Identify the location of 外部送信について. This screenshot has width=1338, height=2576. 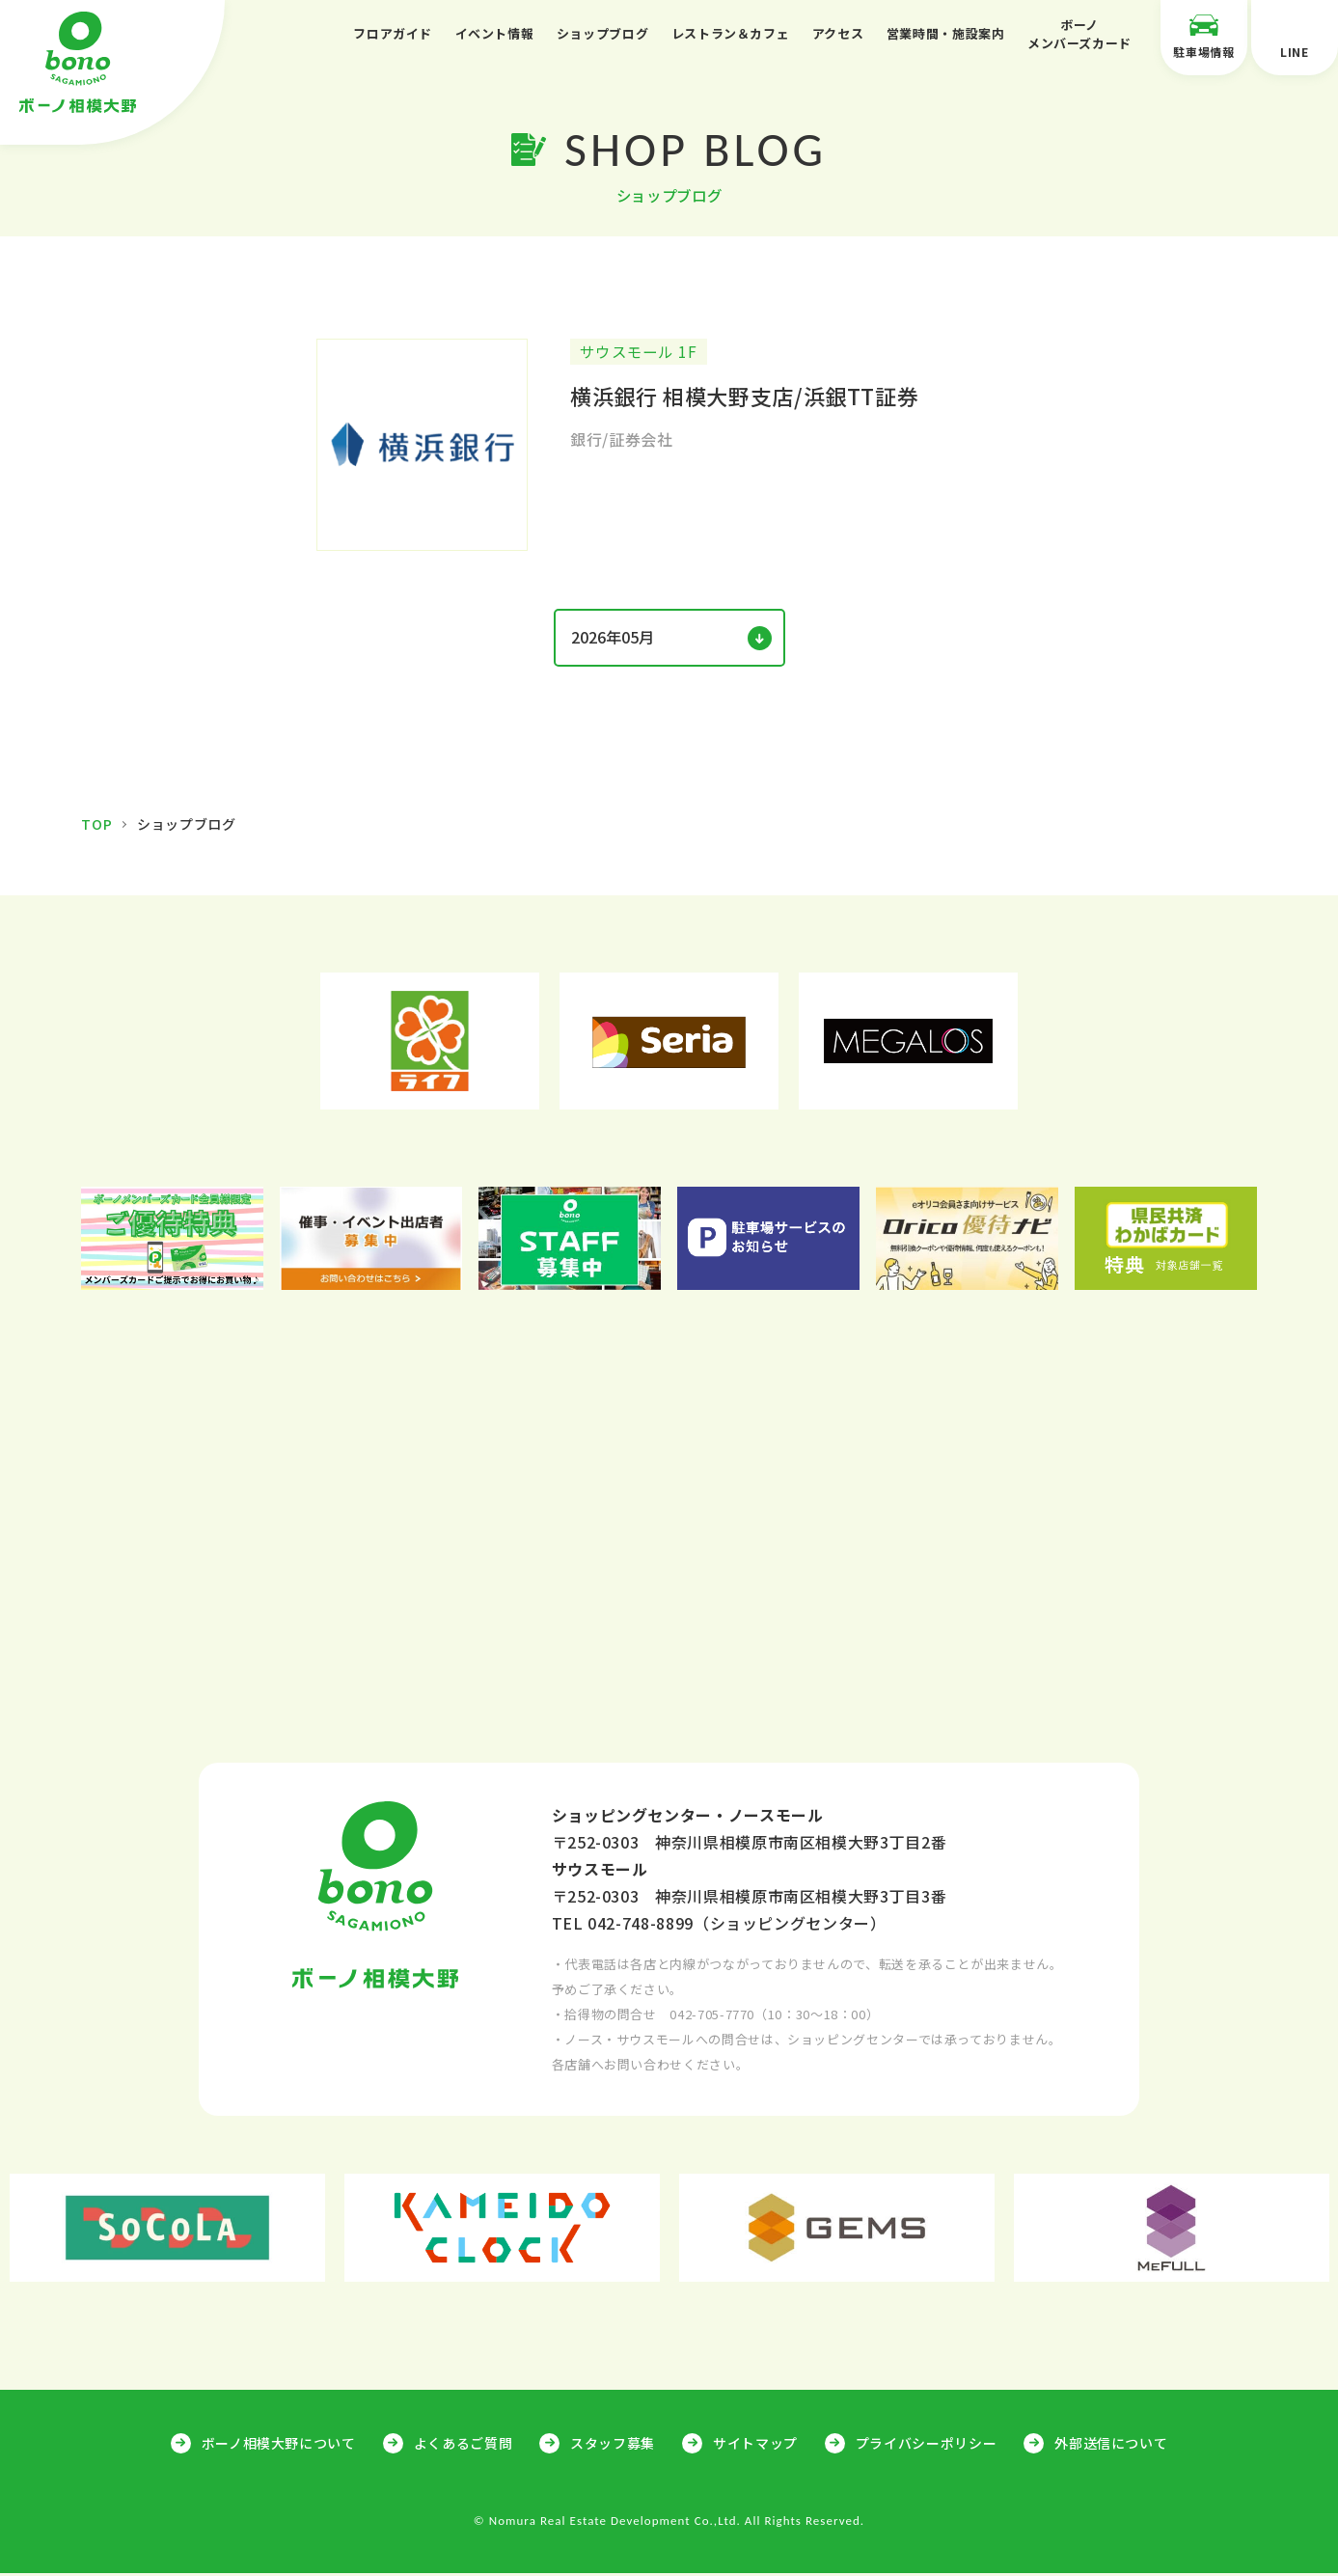
(1110, 2445).